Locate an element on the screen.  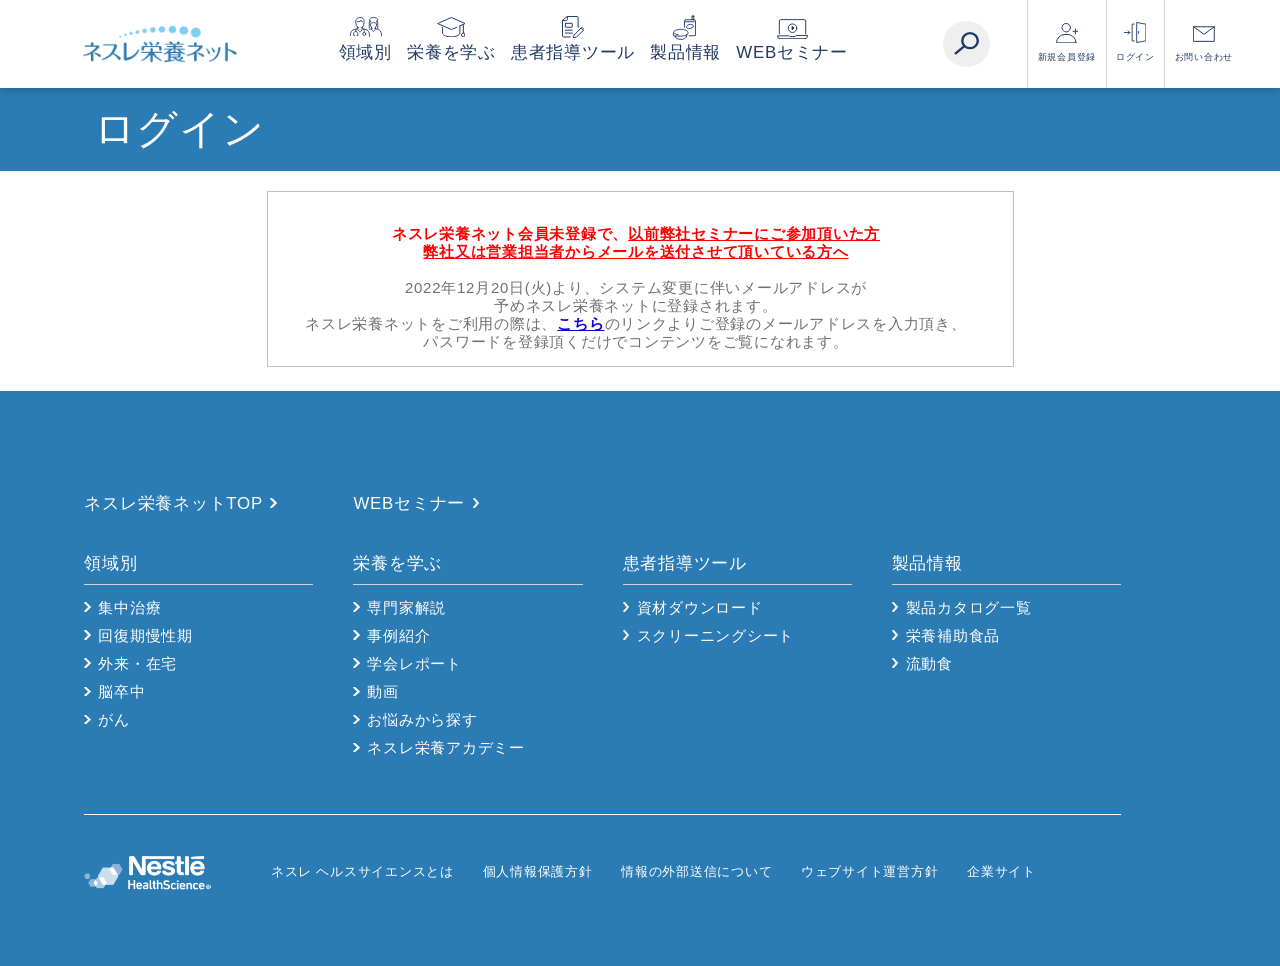
ネスレ栄養ネットTOP is located at coordinates (173, 503).